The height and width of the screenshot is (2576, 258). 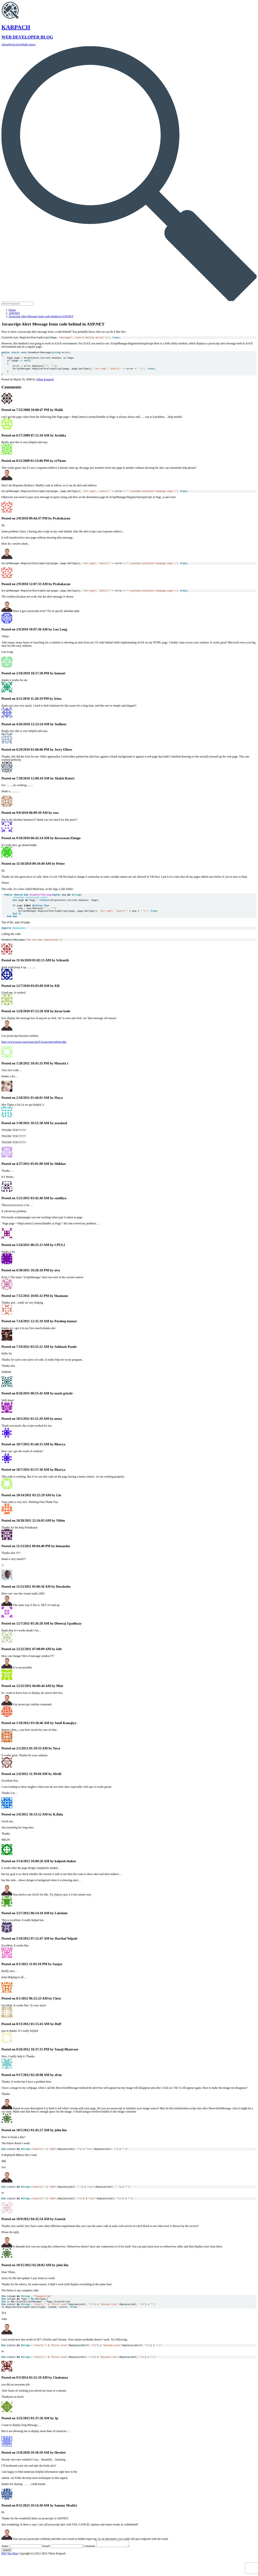 I want to click on ASP.NET, so click(x=14, y=313).